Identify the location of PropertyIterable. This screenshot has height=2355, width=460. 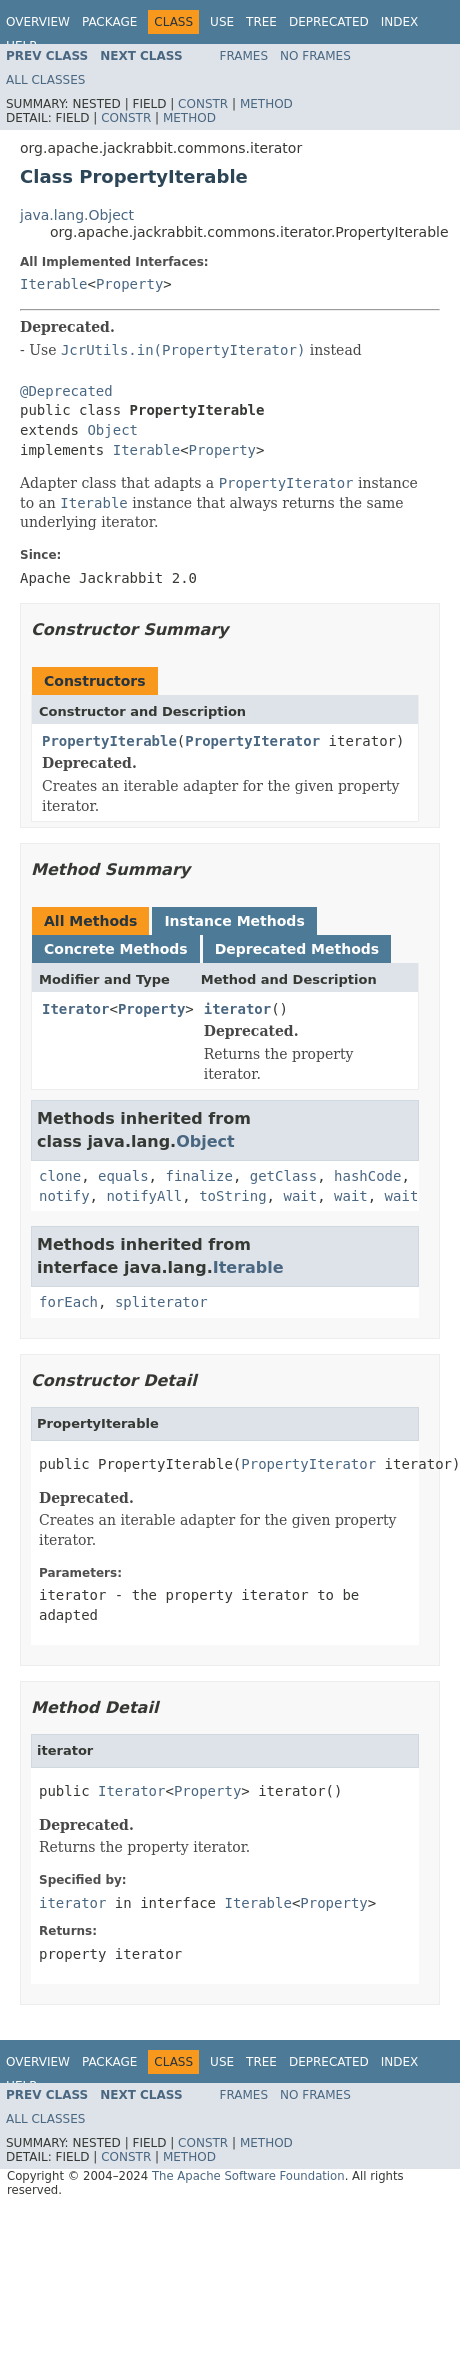
(109, 741).